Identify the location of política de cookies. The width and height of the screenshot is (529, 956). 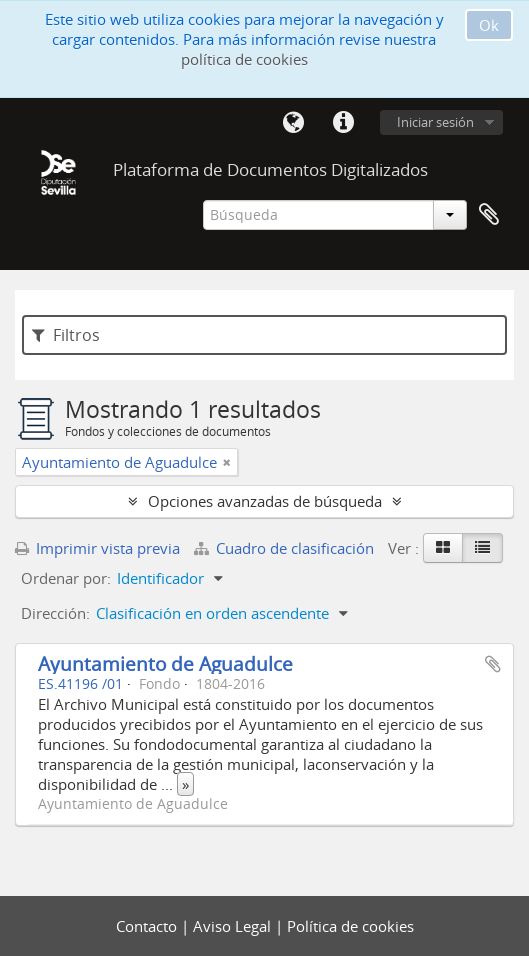
(244, 59).